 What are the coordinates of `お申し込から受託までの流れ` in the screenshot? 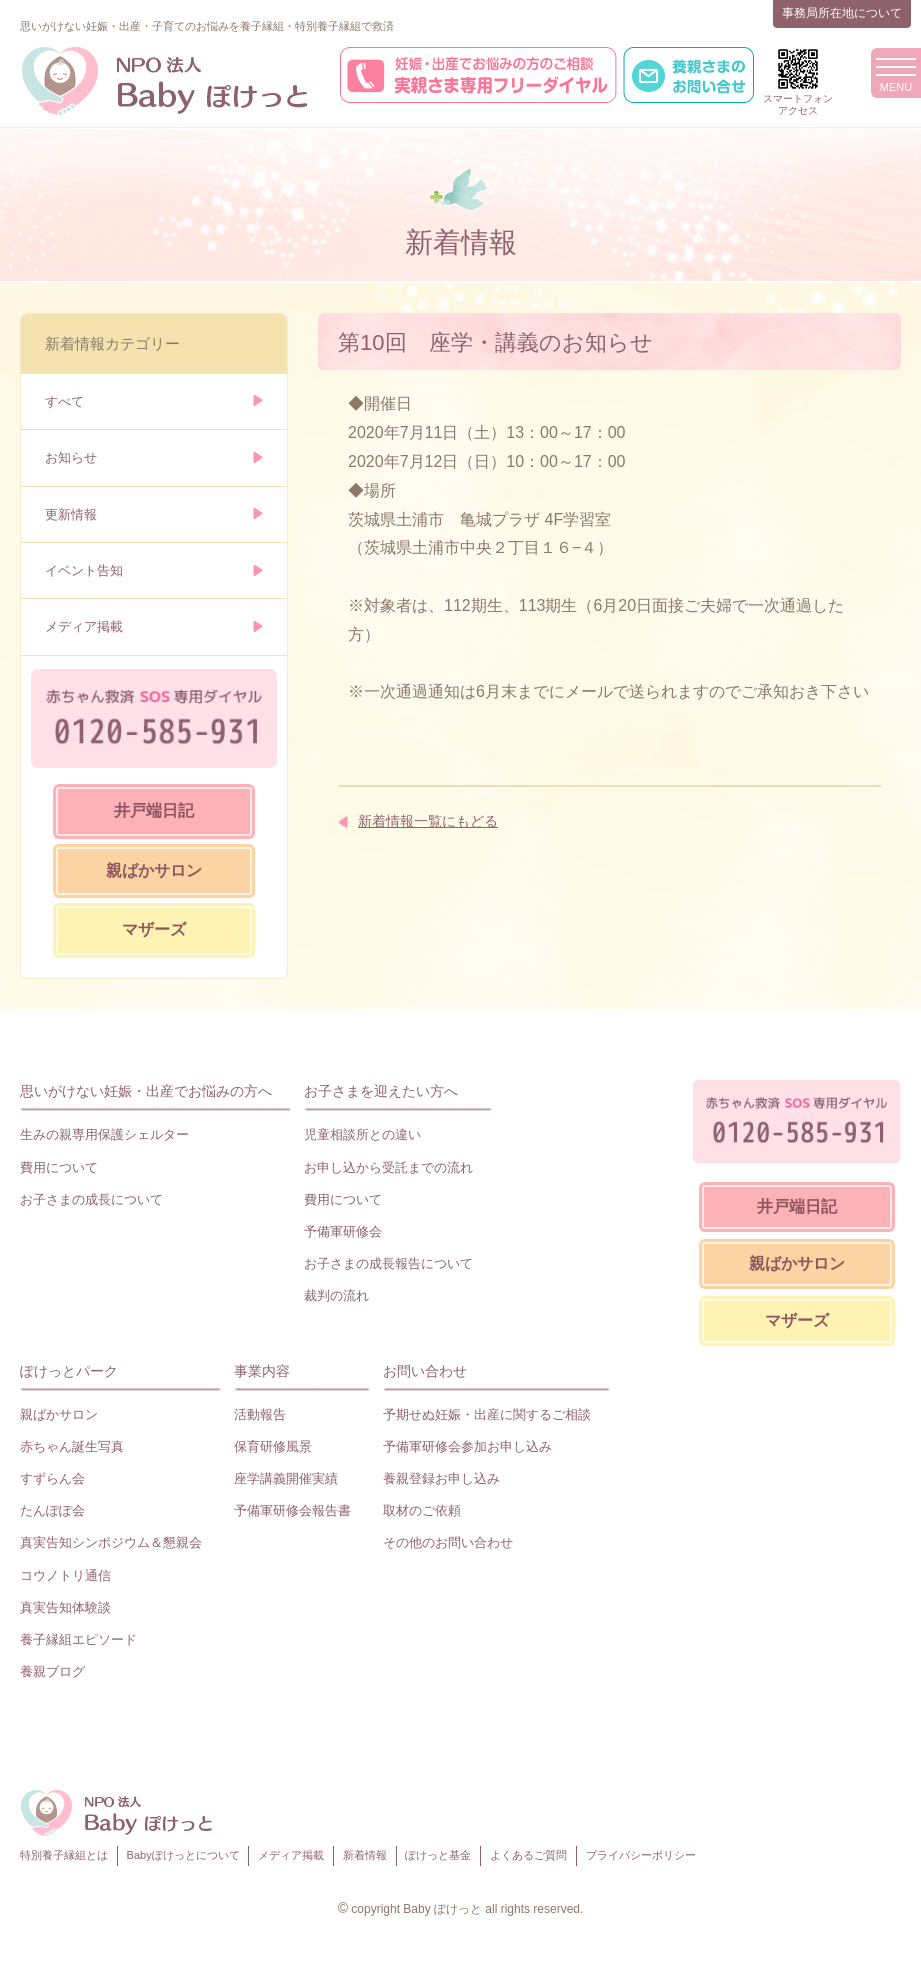 It's located at (388, 1167).